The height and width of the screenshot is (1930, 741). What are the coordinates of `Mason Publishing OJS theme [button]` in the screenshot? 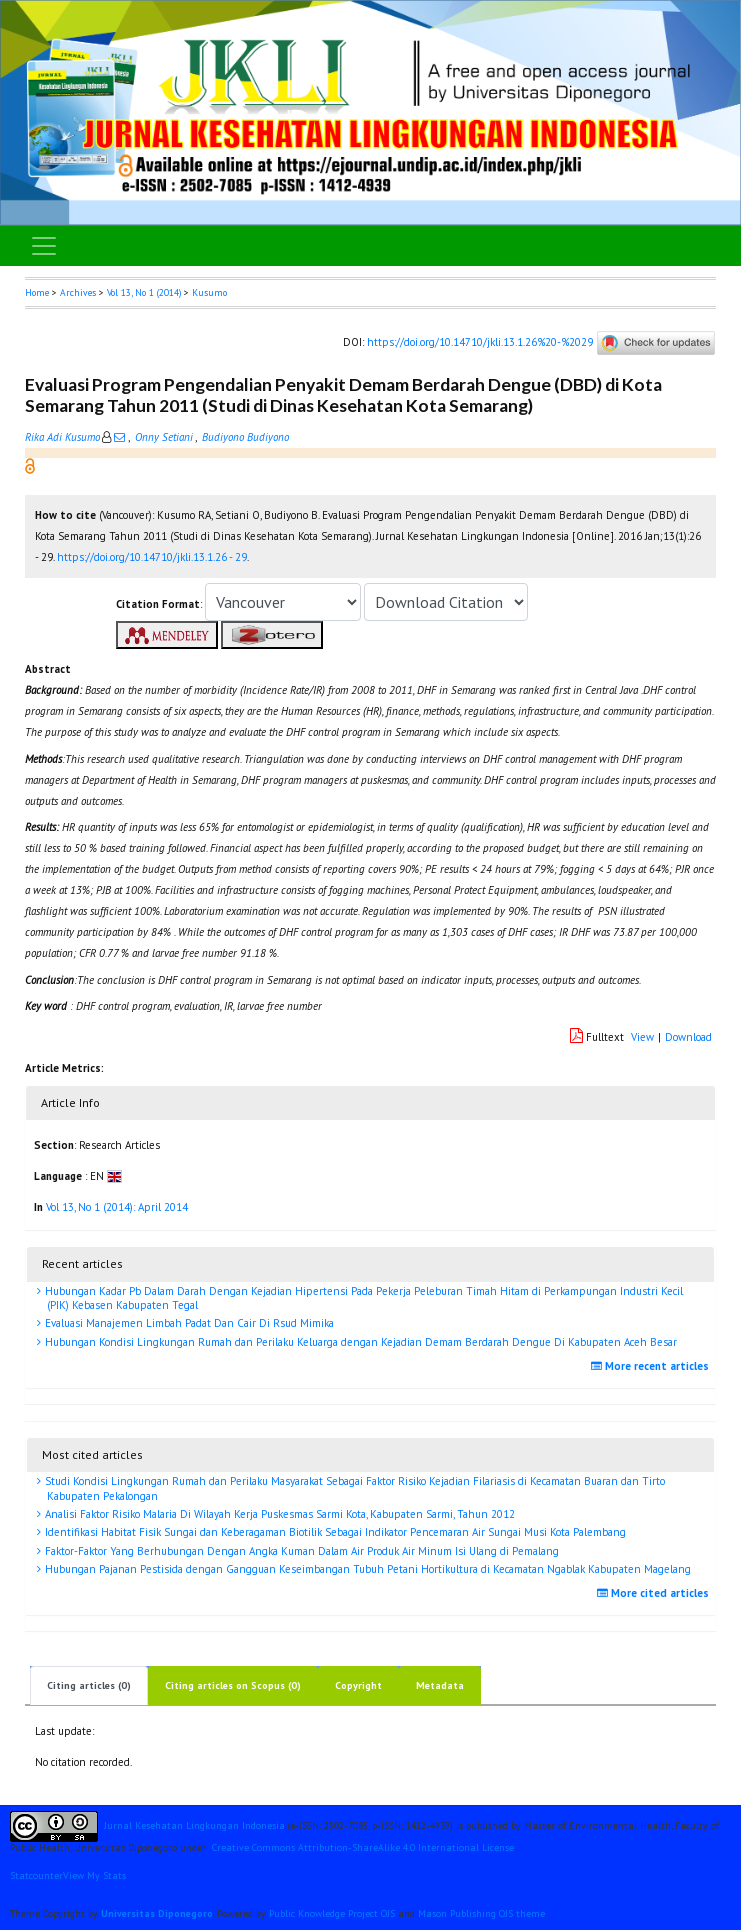 It's located at (481, 1913).